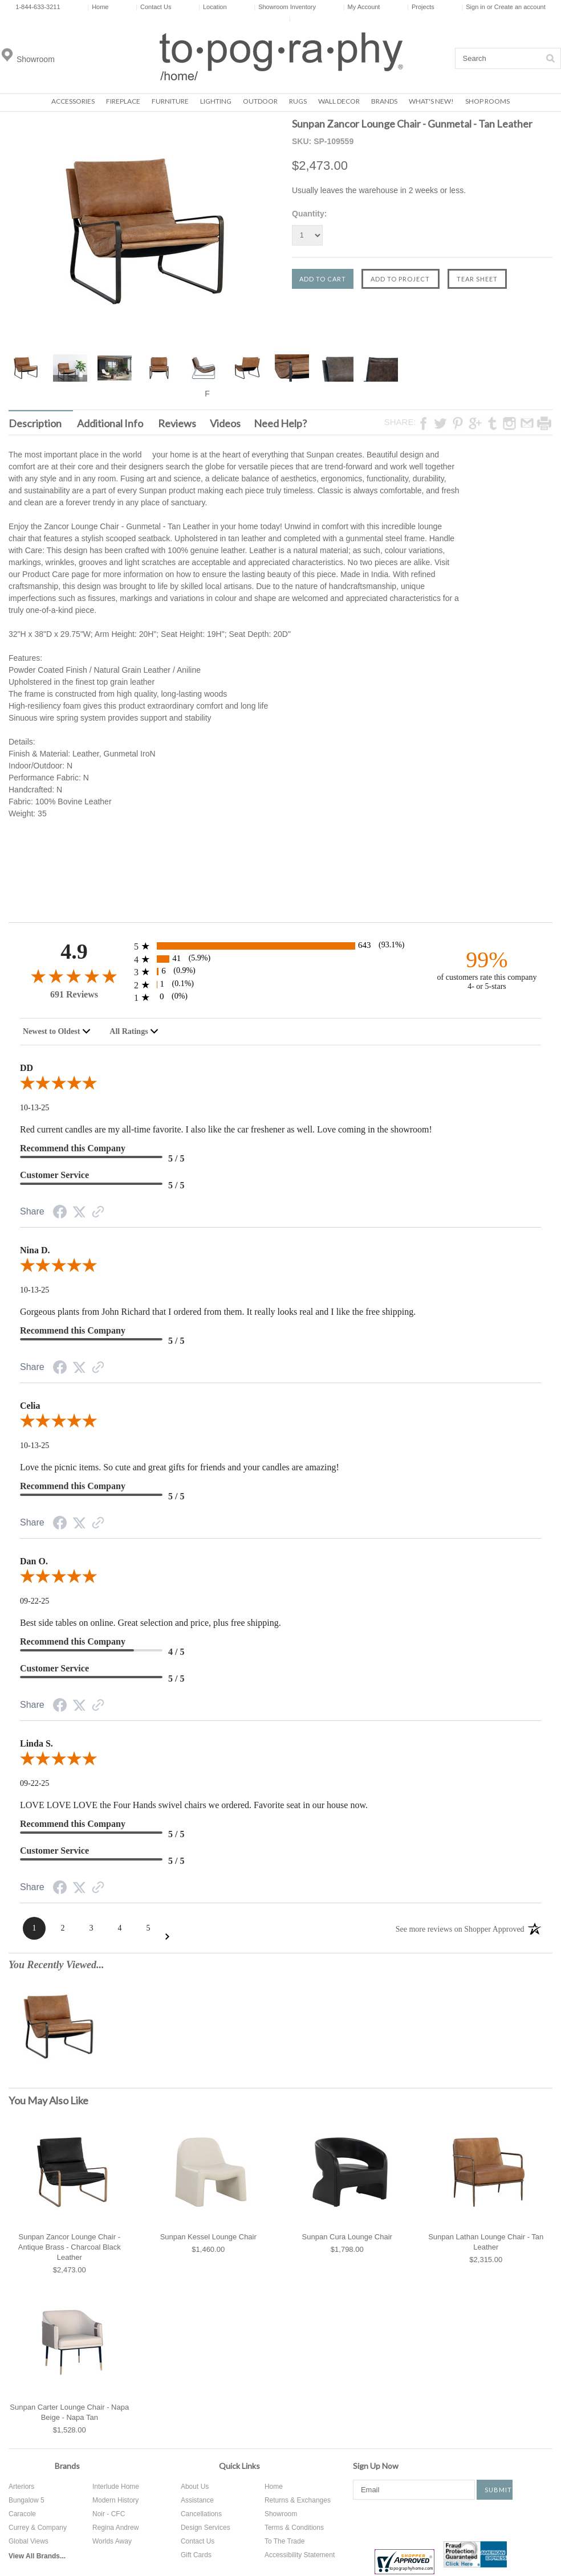 The image size is (561, 2576). What do you see at coordinates (37, 6) in the screenshot?
I see `1-844-633-3211` at bounding box center [37, 6].